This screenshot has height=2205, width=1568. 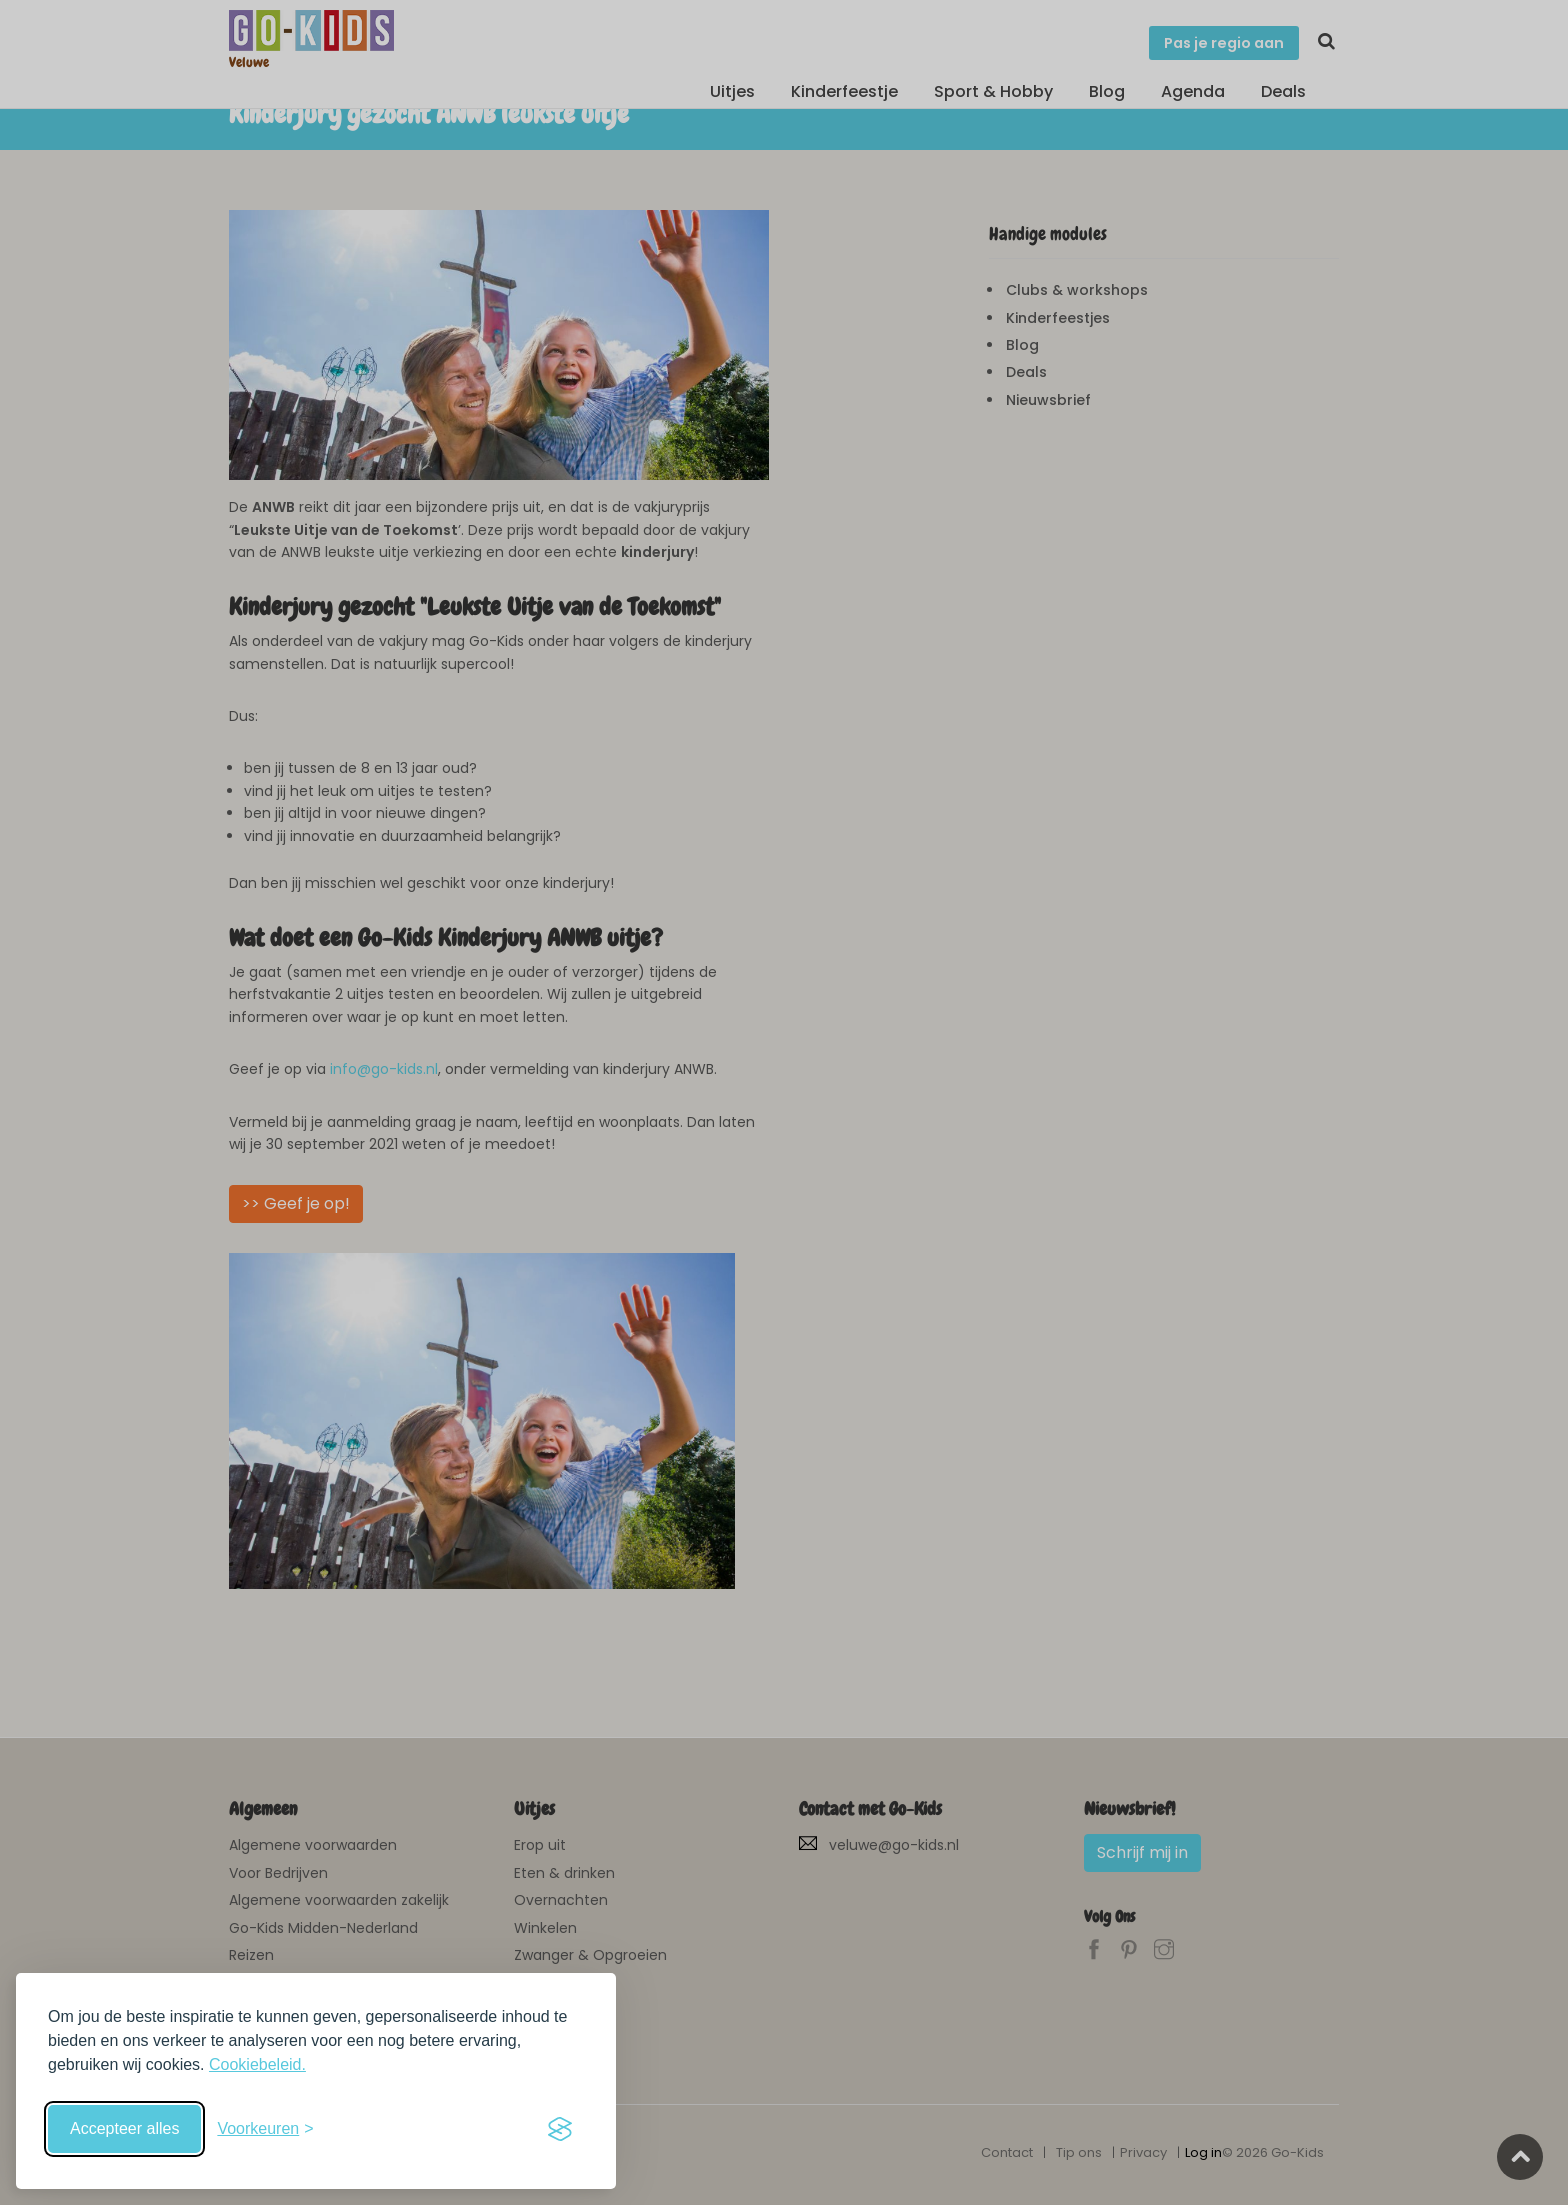 What do you see at coordinates (257, 2064) in the screenshot?
I see `Cookiebeleid.` at bounding box center [257, 2064].